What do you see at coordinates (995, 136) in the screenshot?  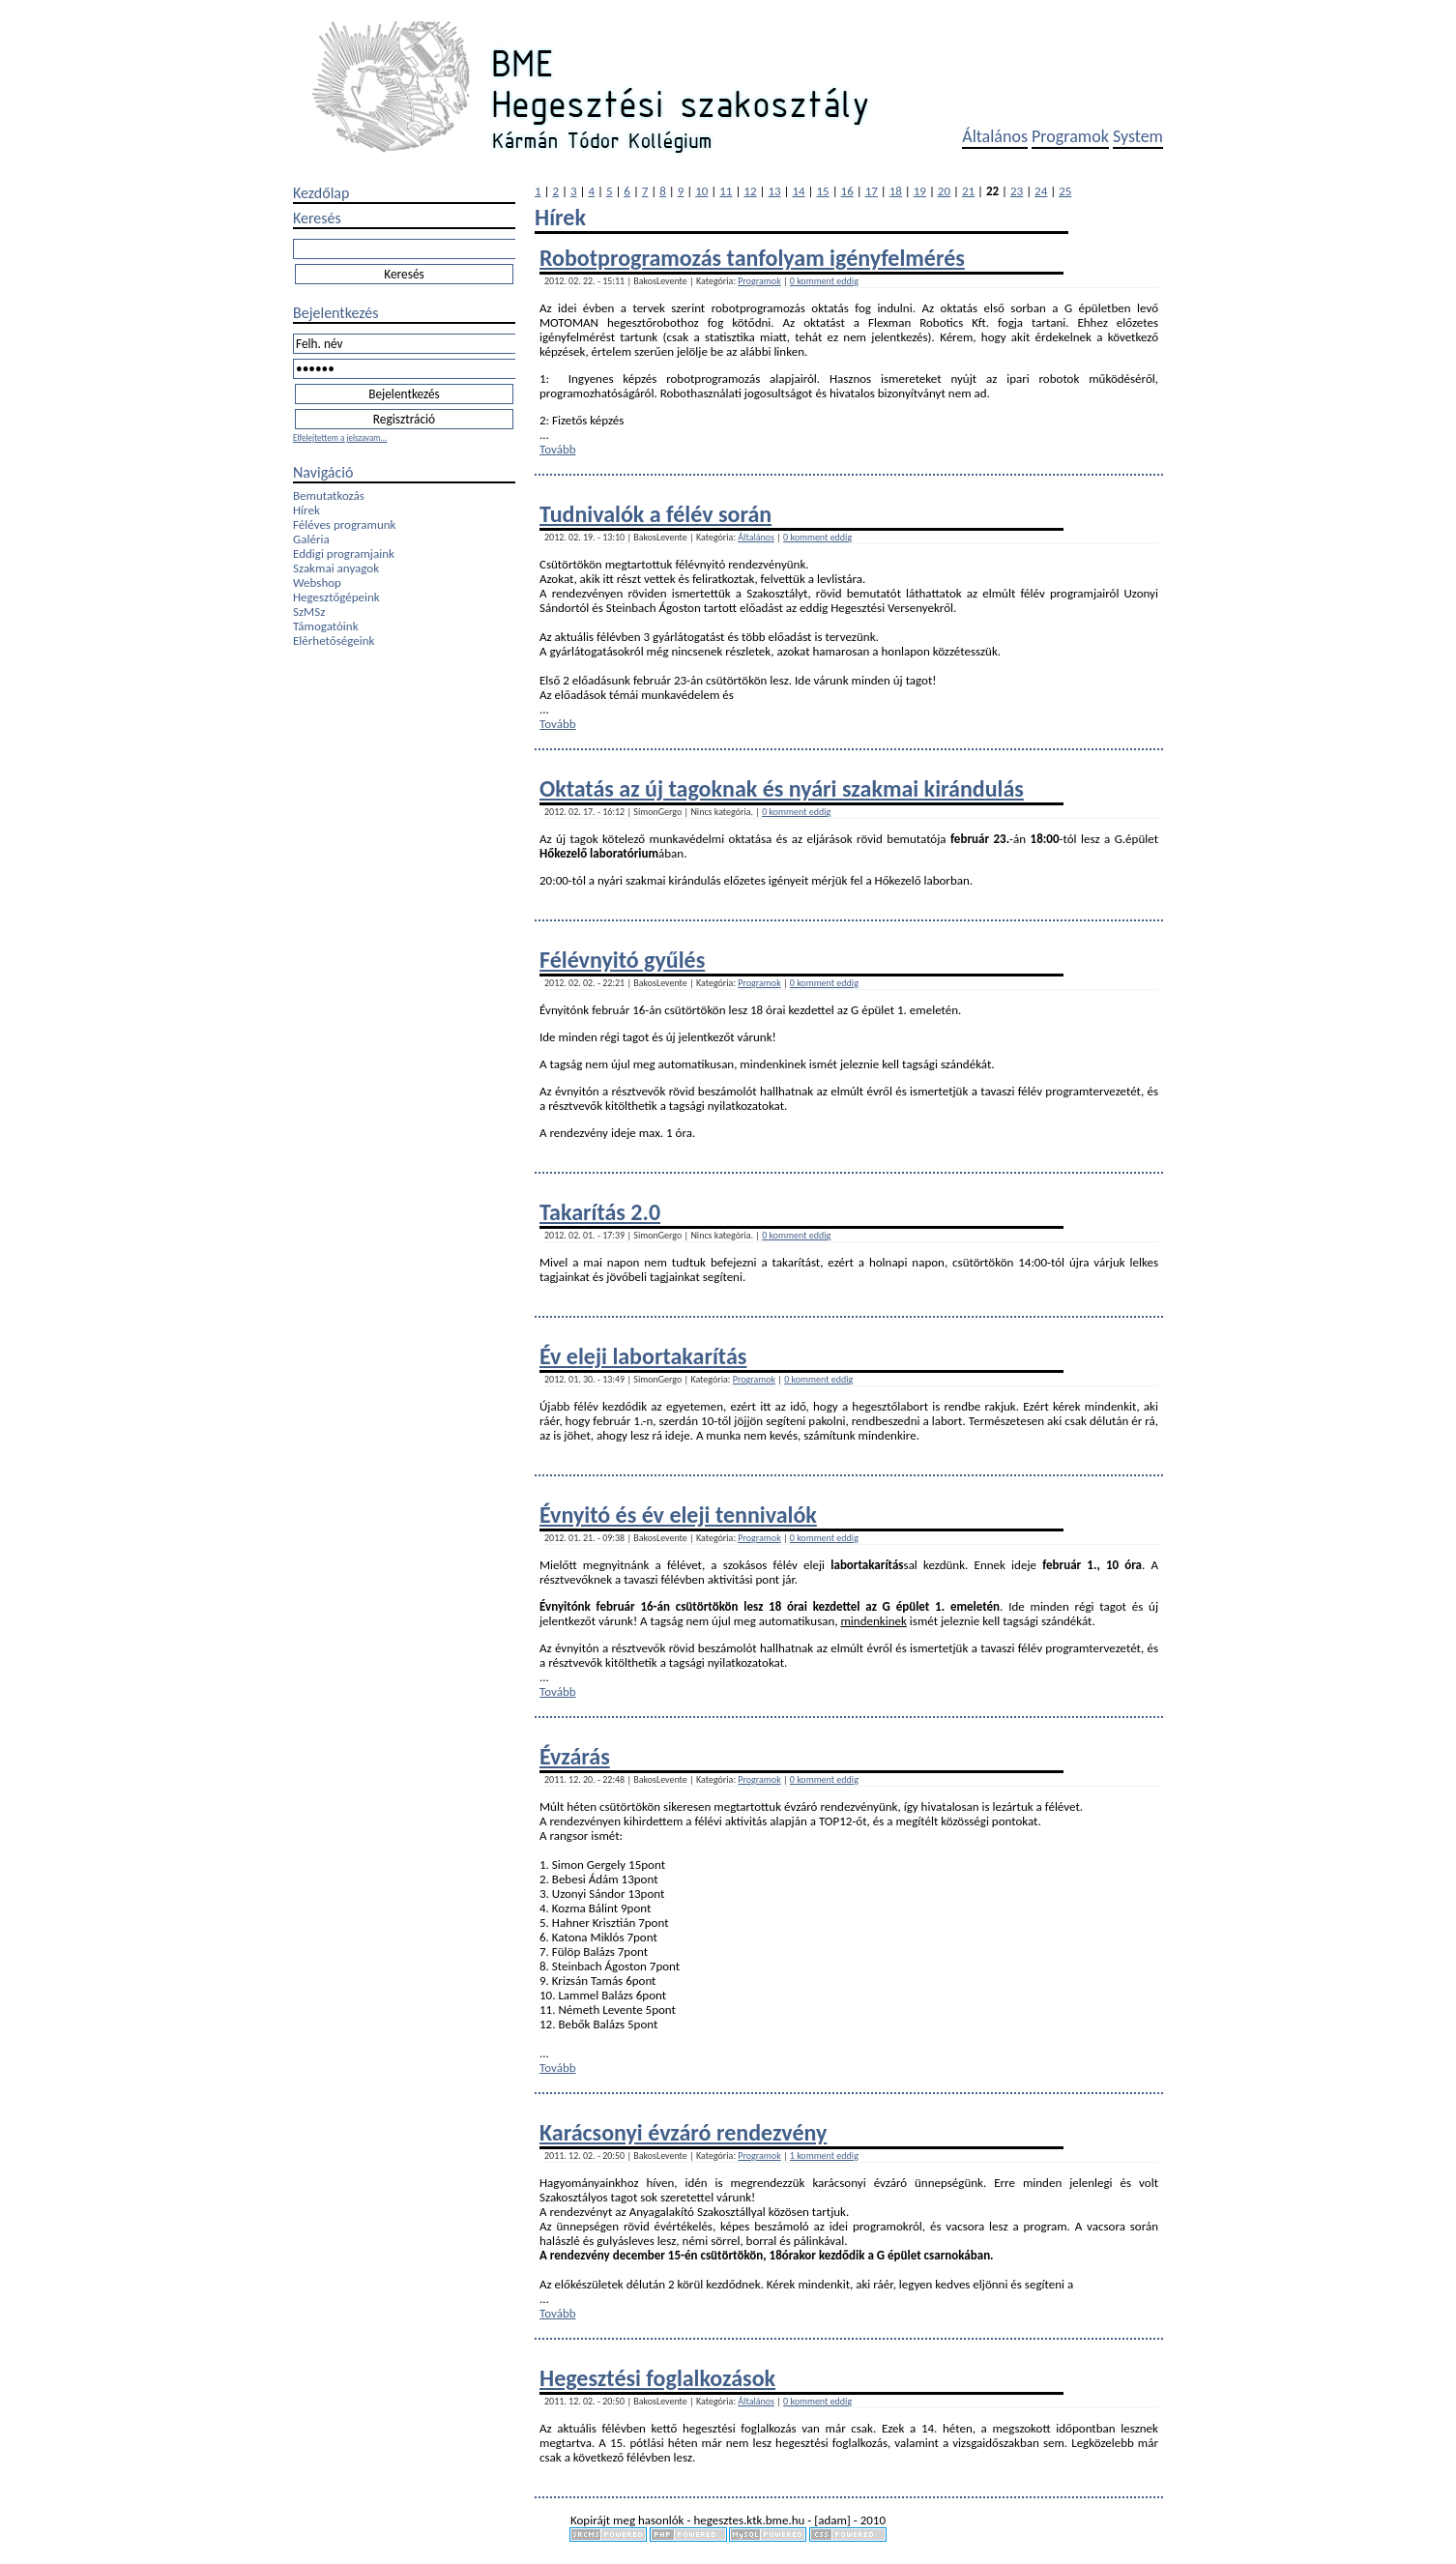 I see `Általános` at bounding box center [995, 136].